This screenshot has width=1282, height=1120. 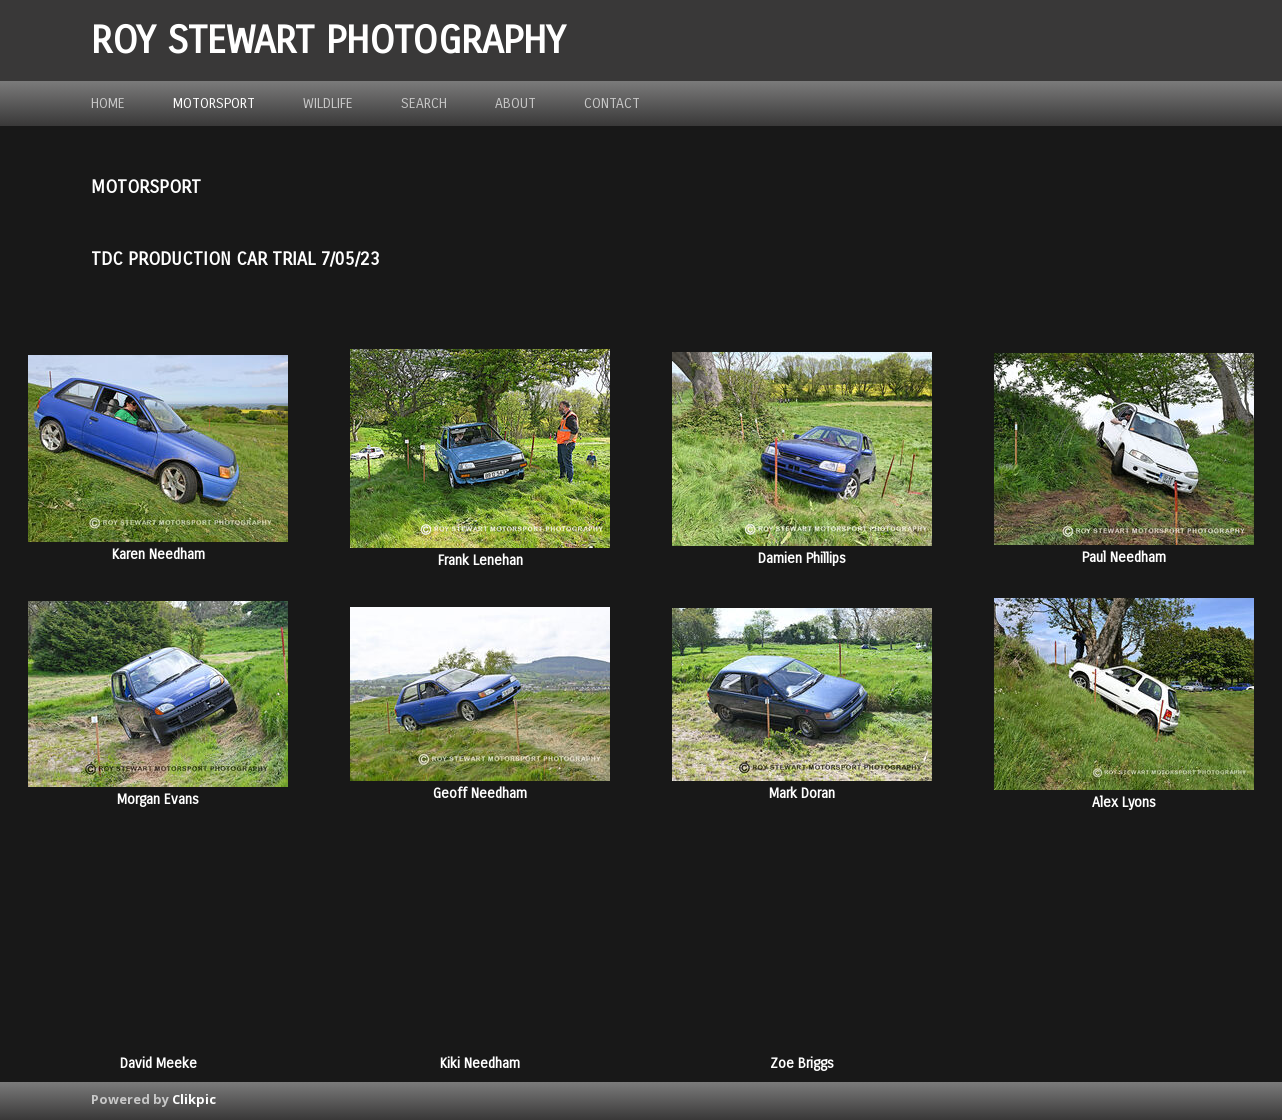 I want to click on Paul Needham, so click(x=1124, y=557).